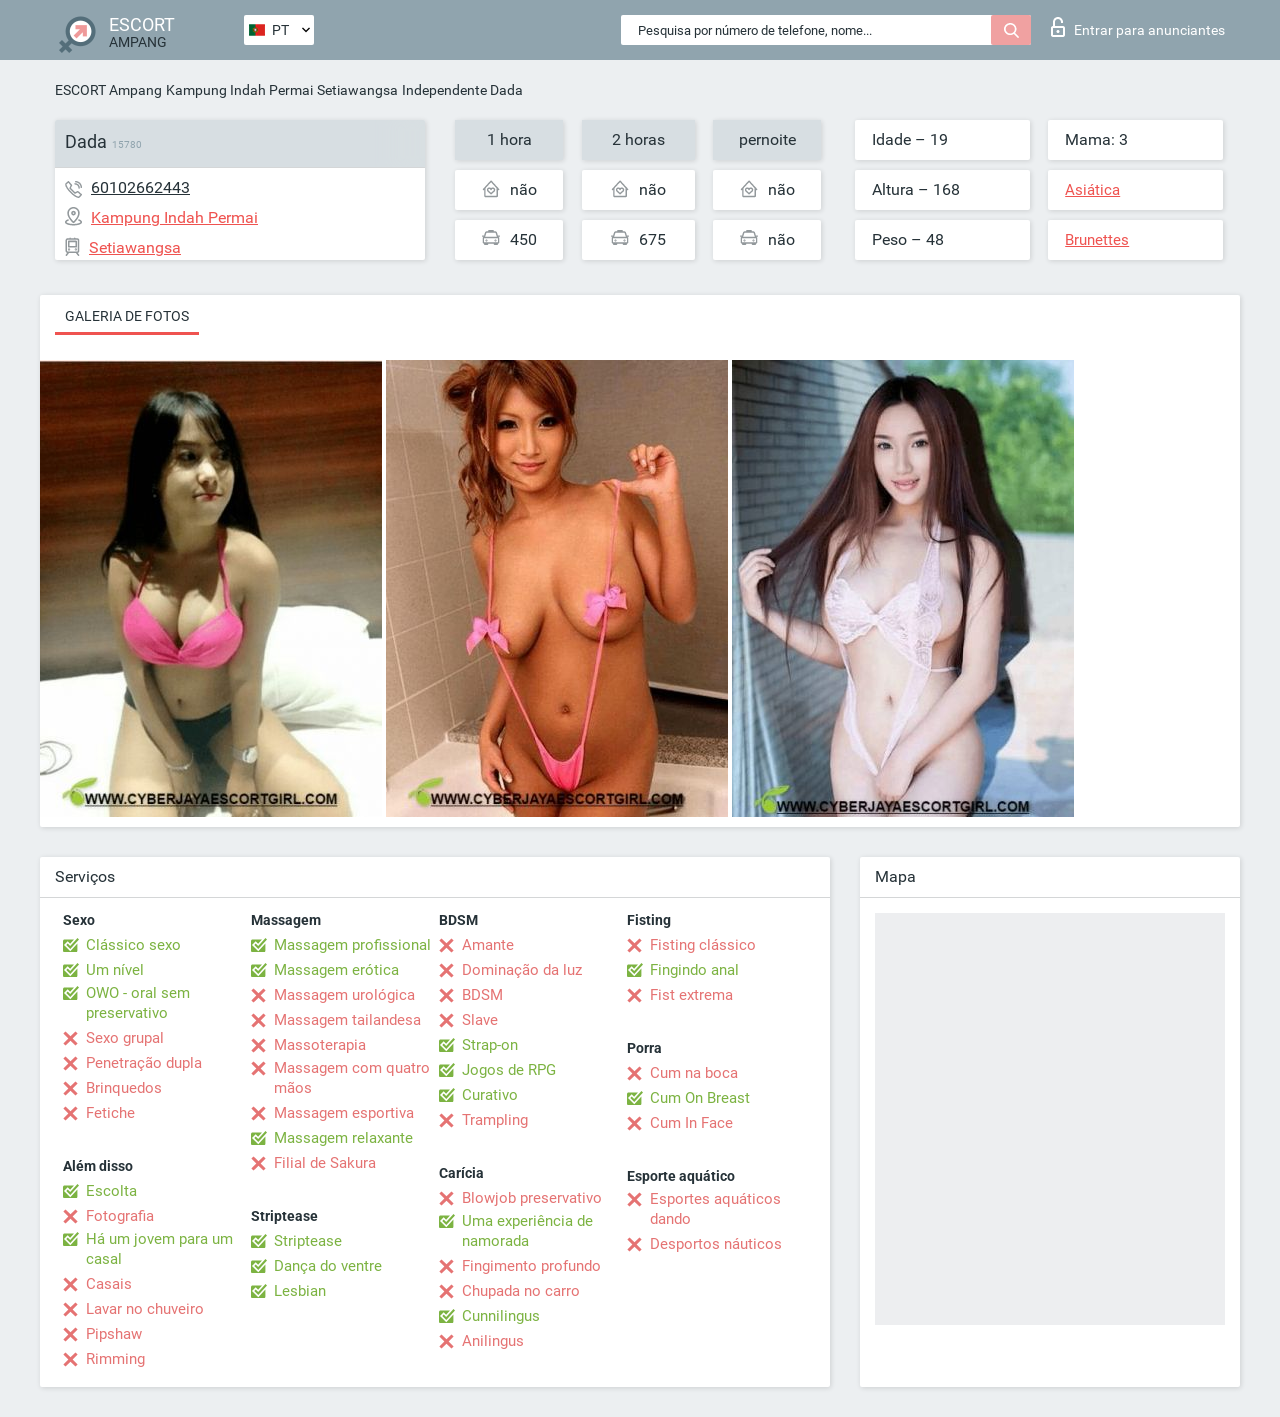 This screenshot has width=1280, height=1417. I want to click on Filial de Sakura, so click(325, 1163).